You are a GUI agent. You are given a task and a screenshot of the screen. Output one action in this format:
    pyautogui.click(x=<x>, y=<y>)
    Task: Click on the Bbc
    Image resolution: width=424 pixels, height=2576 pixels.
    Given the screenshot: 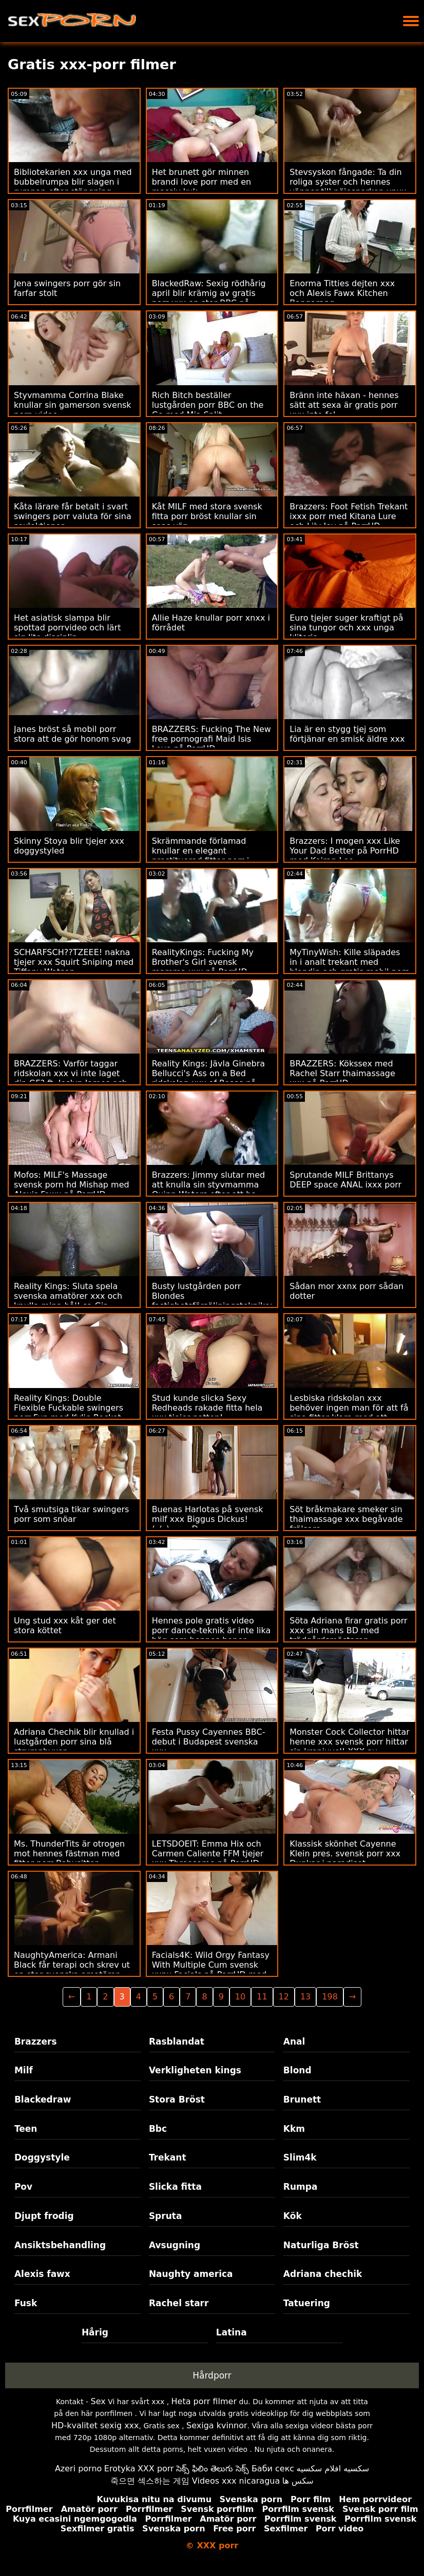 What is the action you would take?
    pyautogui.click(x=158, y=2129)
    